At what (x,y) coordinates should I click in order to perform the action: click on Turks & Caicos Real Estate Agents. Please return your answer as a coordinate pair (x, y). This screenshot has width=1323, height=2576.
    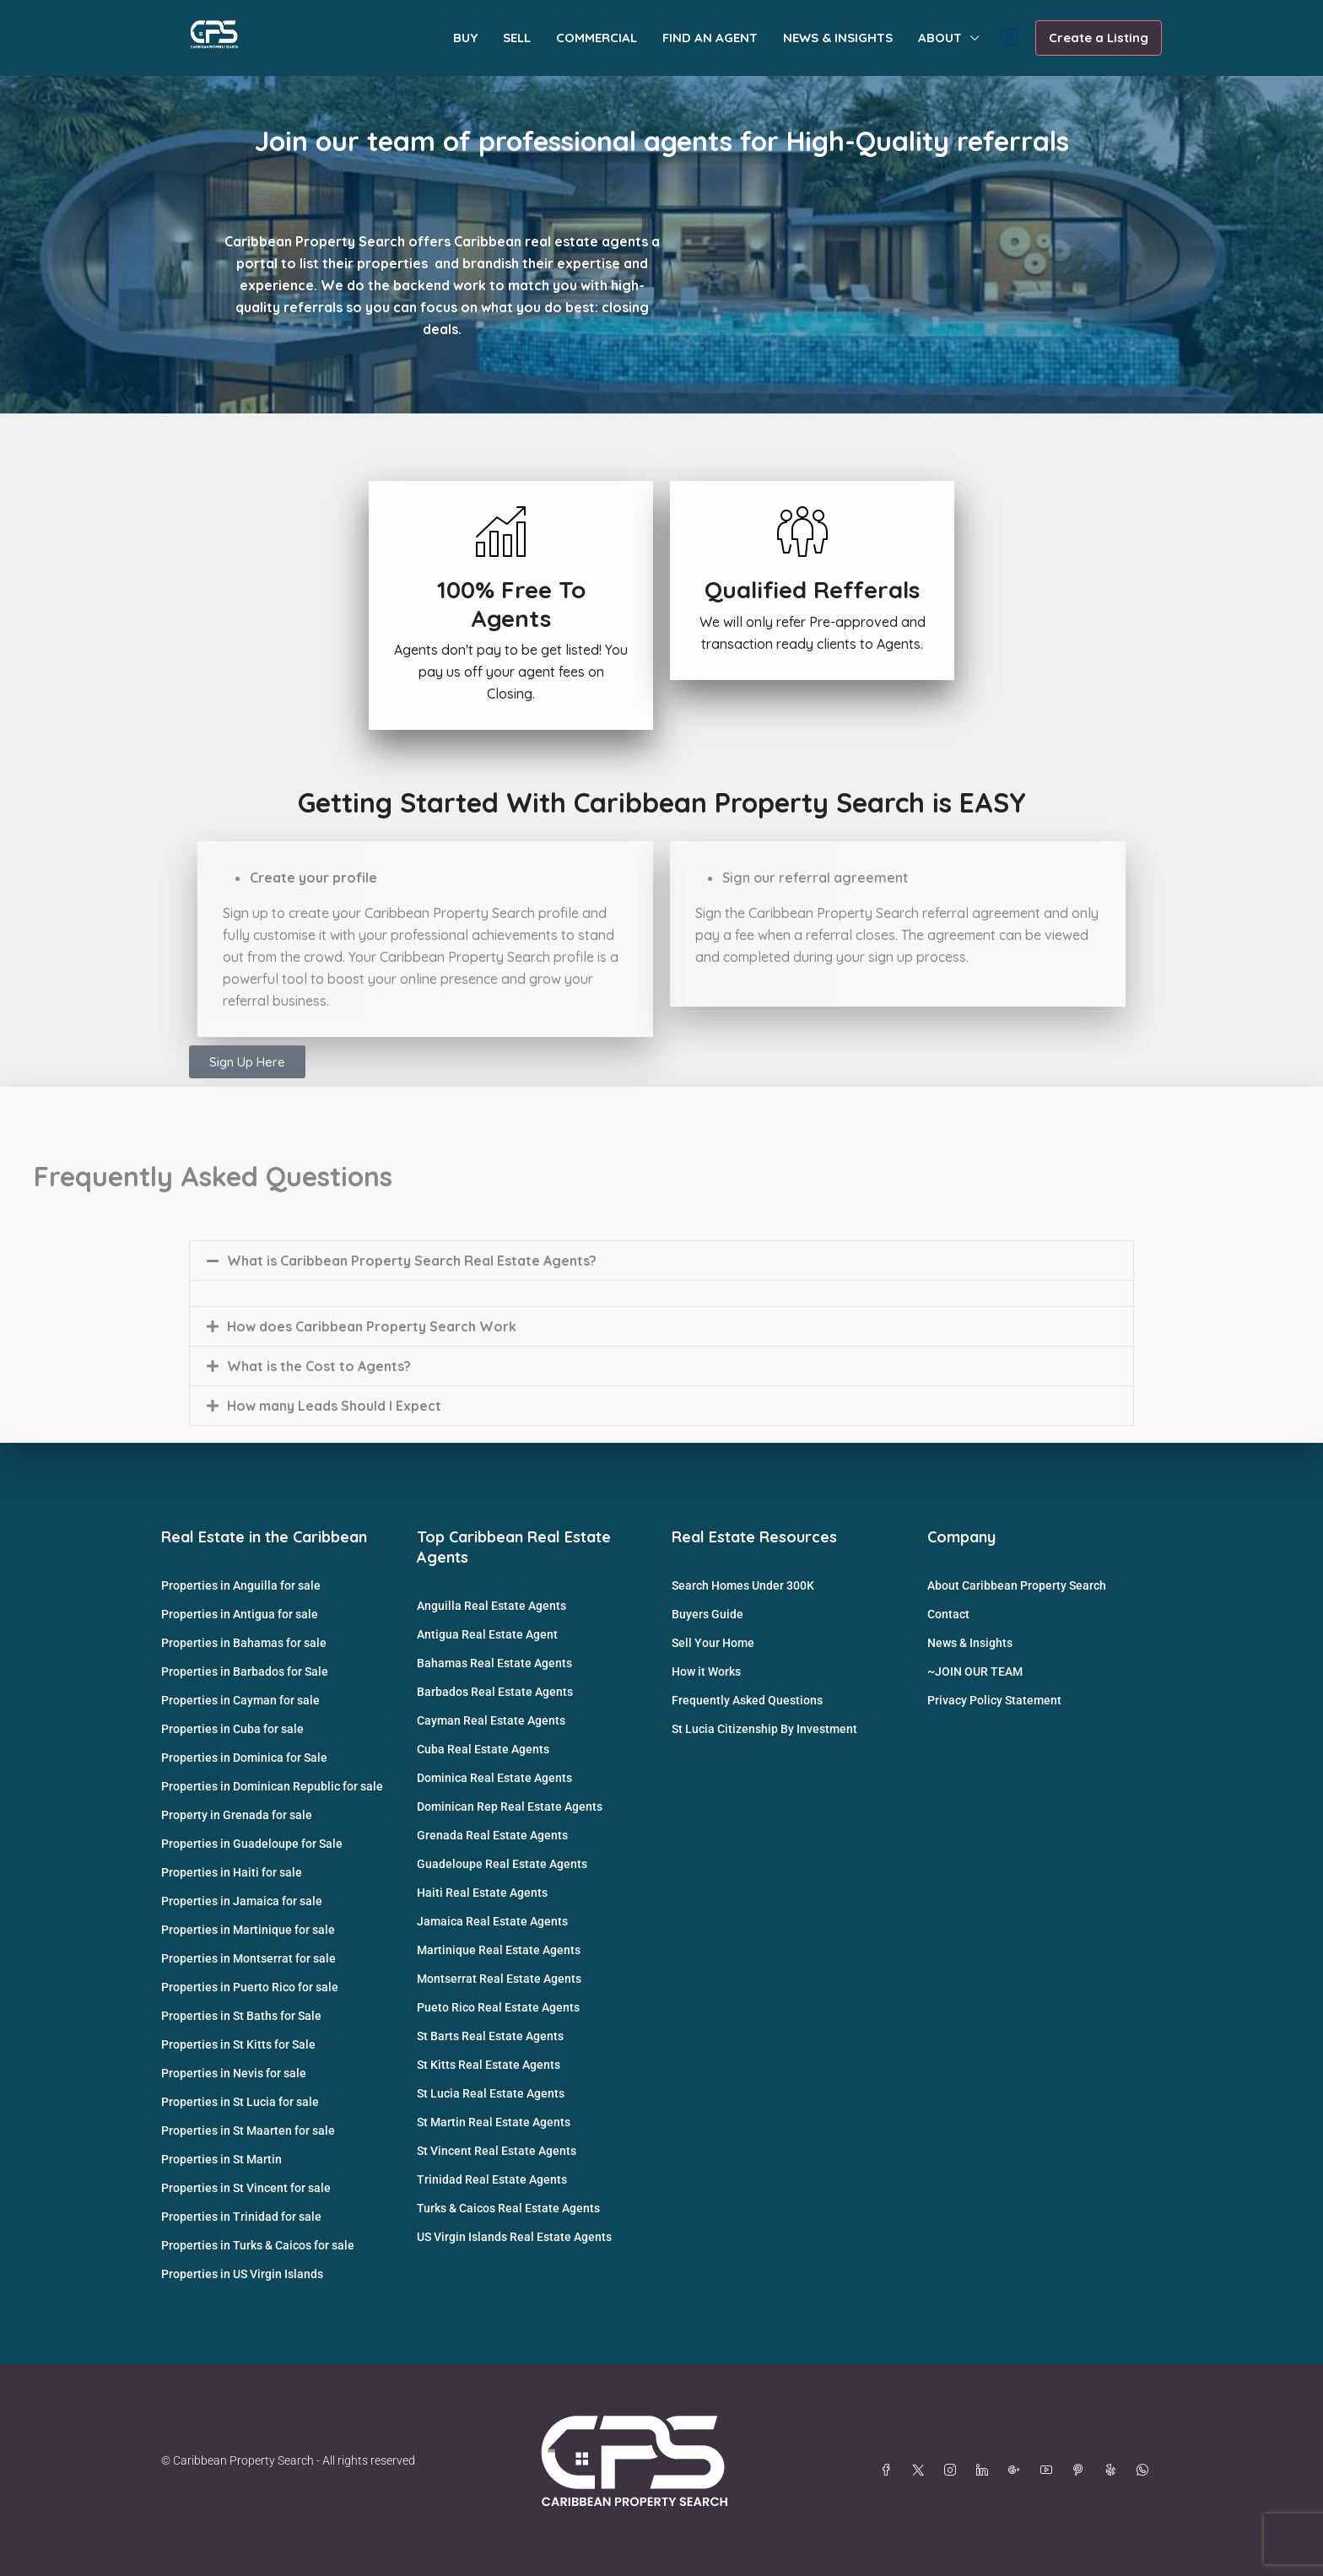
    Looking at the image, I should click on (508, 2208).